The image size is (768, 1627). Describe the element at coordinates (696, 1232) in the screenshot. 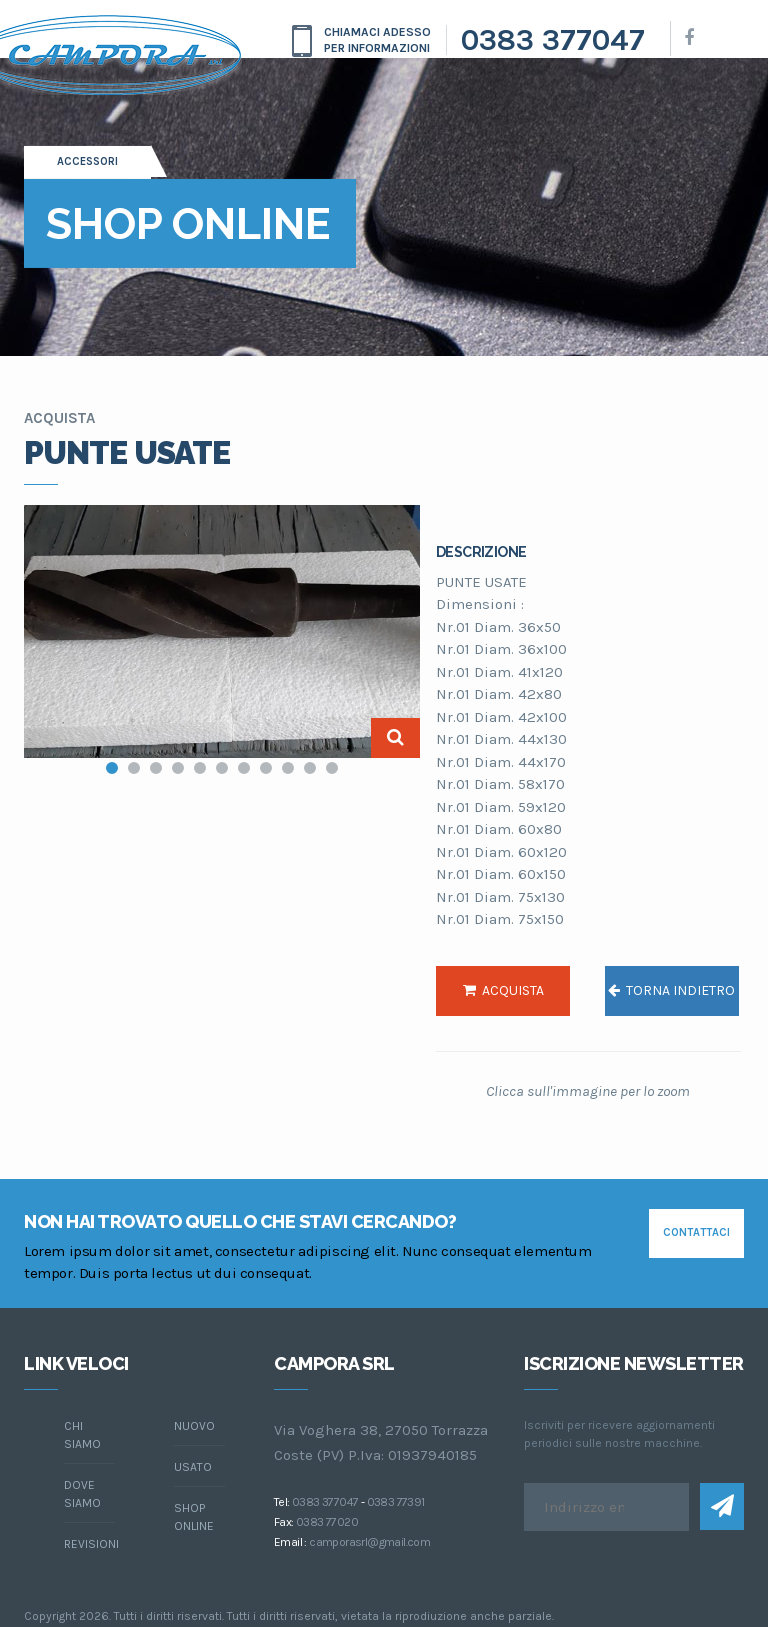

I see `contattaci` at that location.